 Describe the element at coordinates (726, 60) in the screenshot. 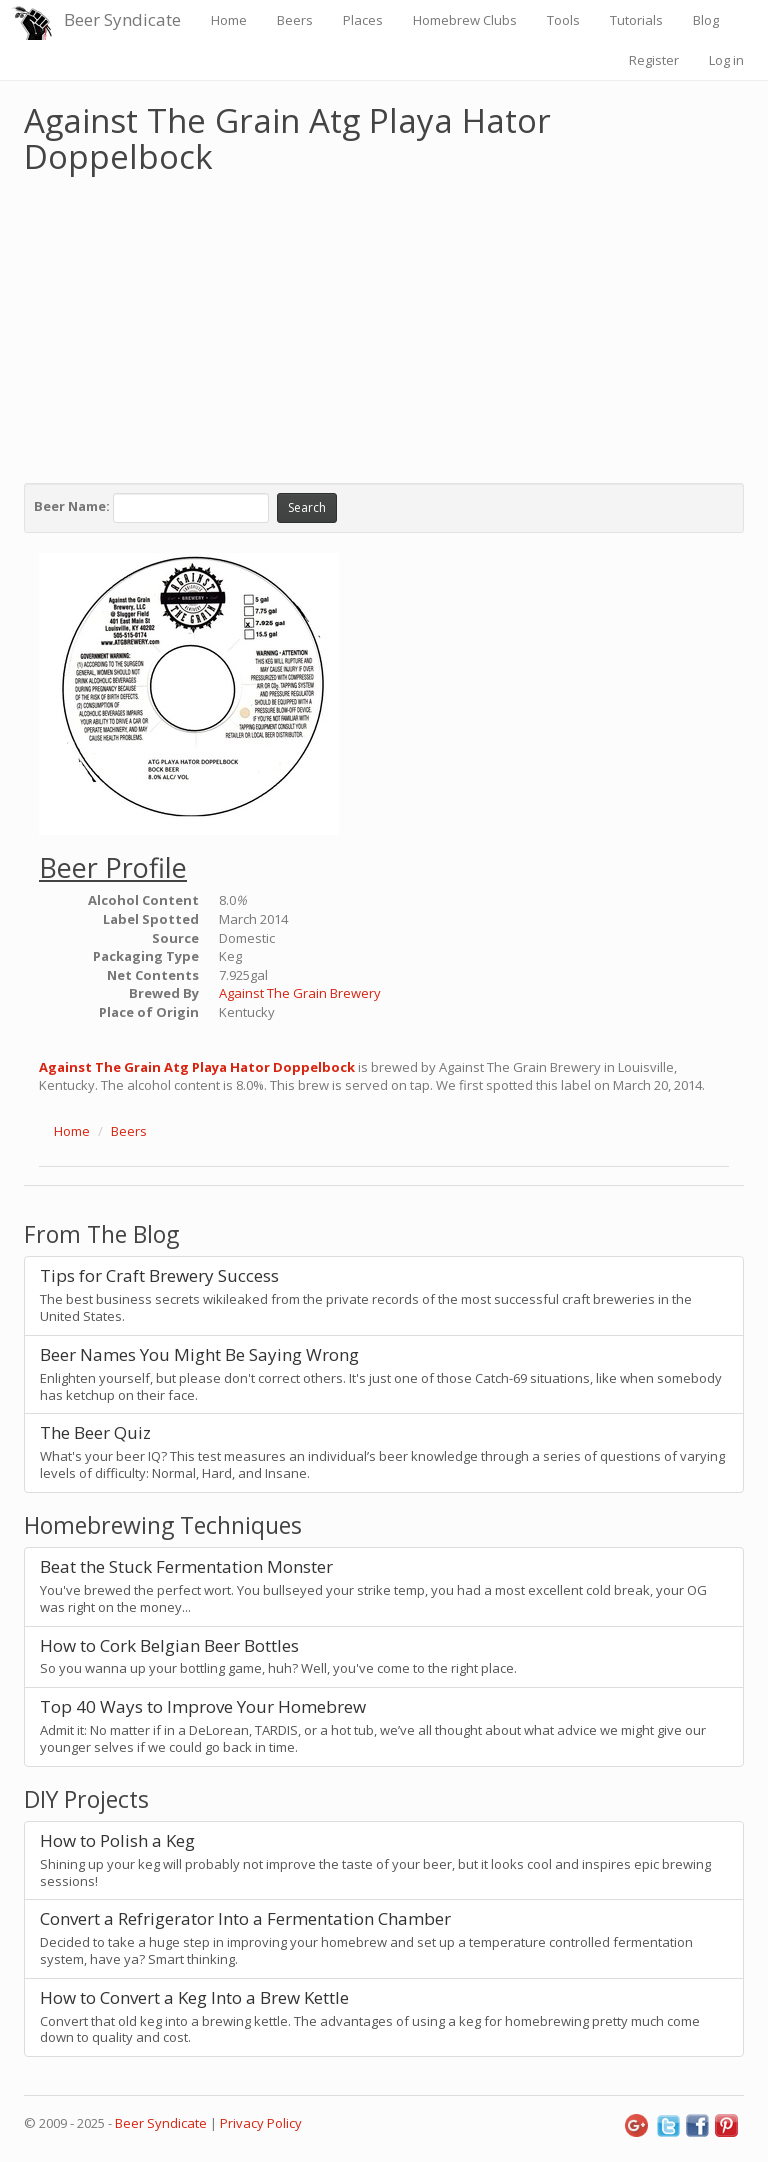

I see `Log in` at that location.